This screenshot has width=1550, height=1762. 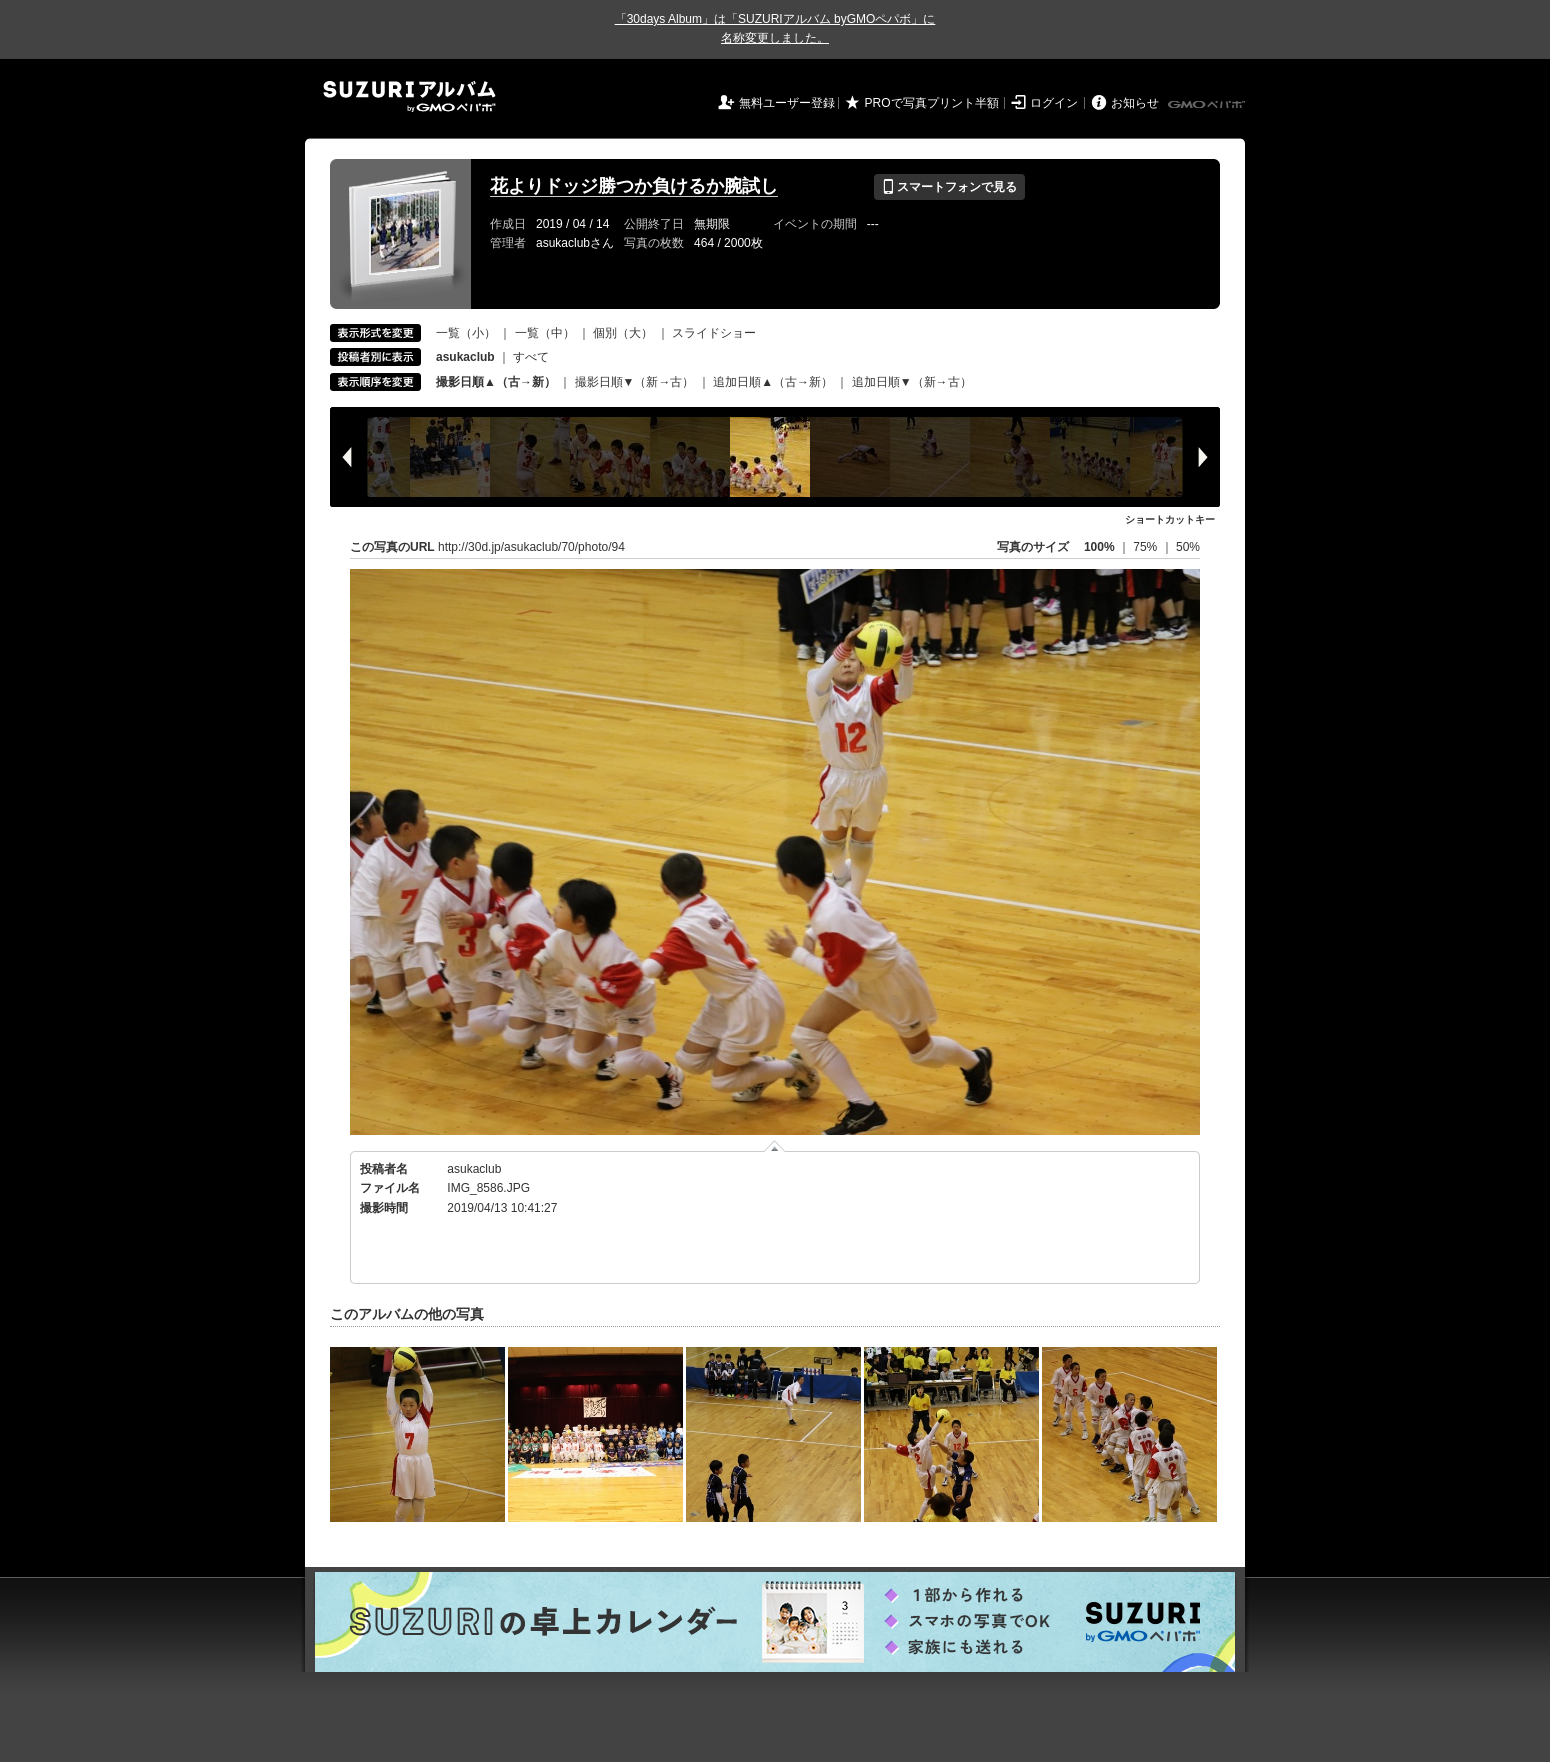 I want to click on 一覧（中）, so click(x=545, y=333).